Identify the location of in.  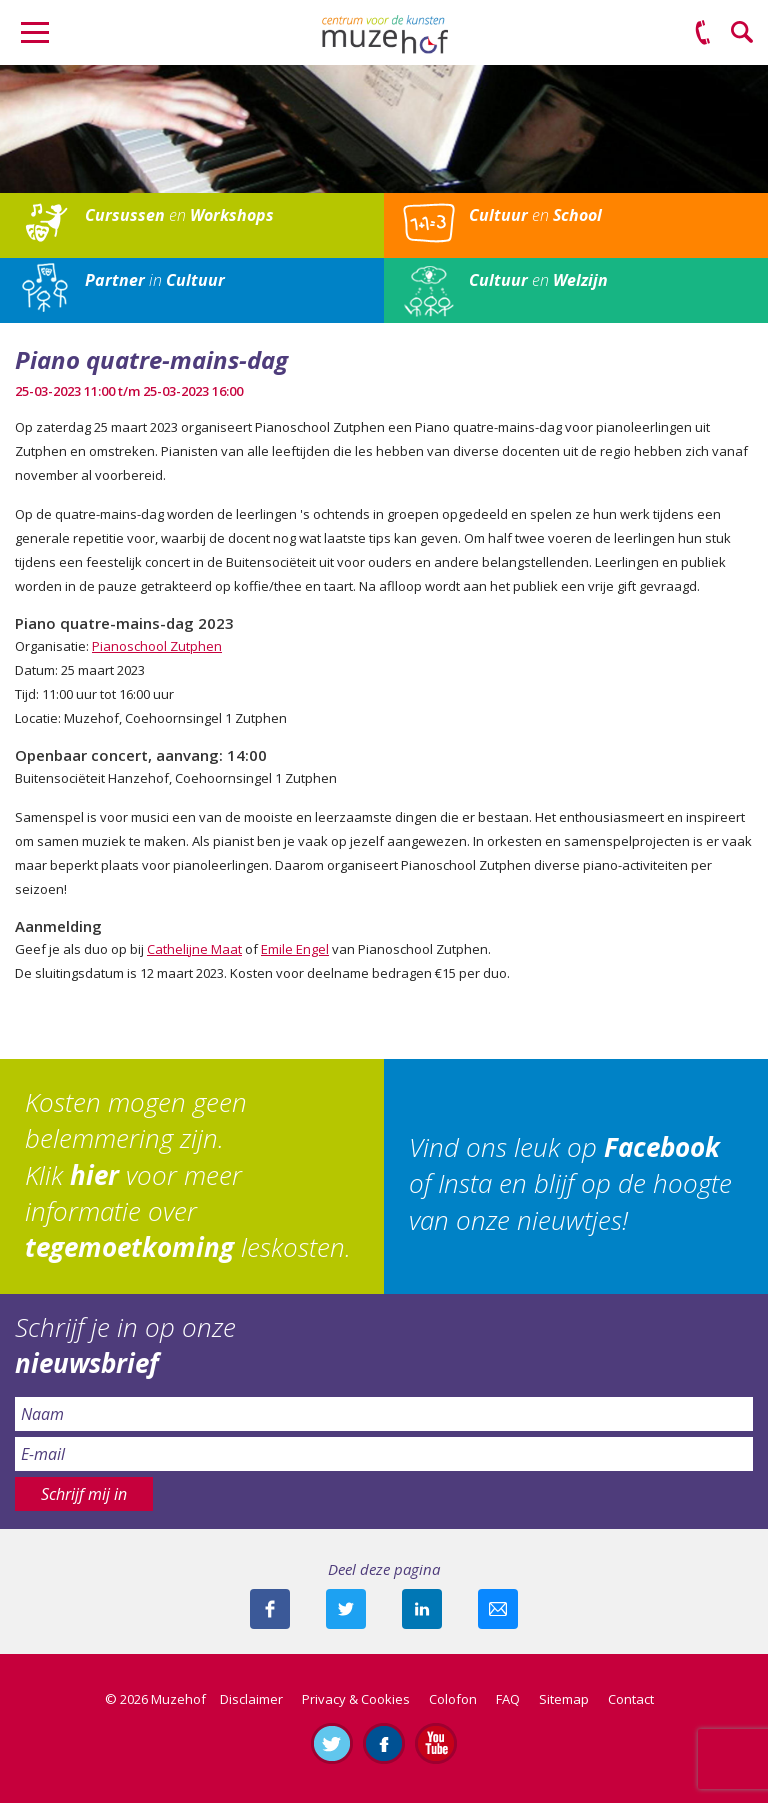
(155, 280).